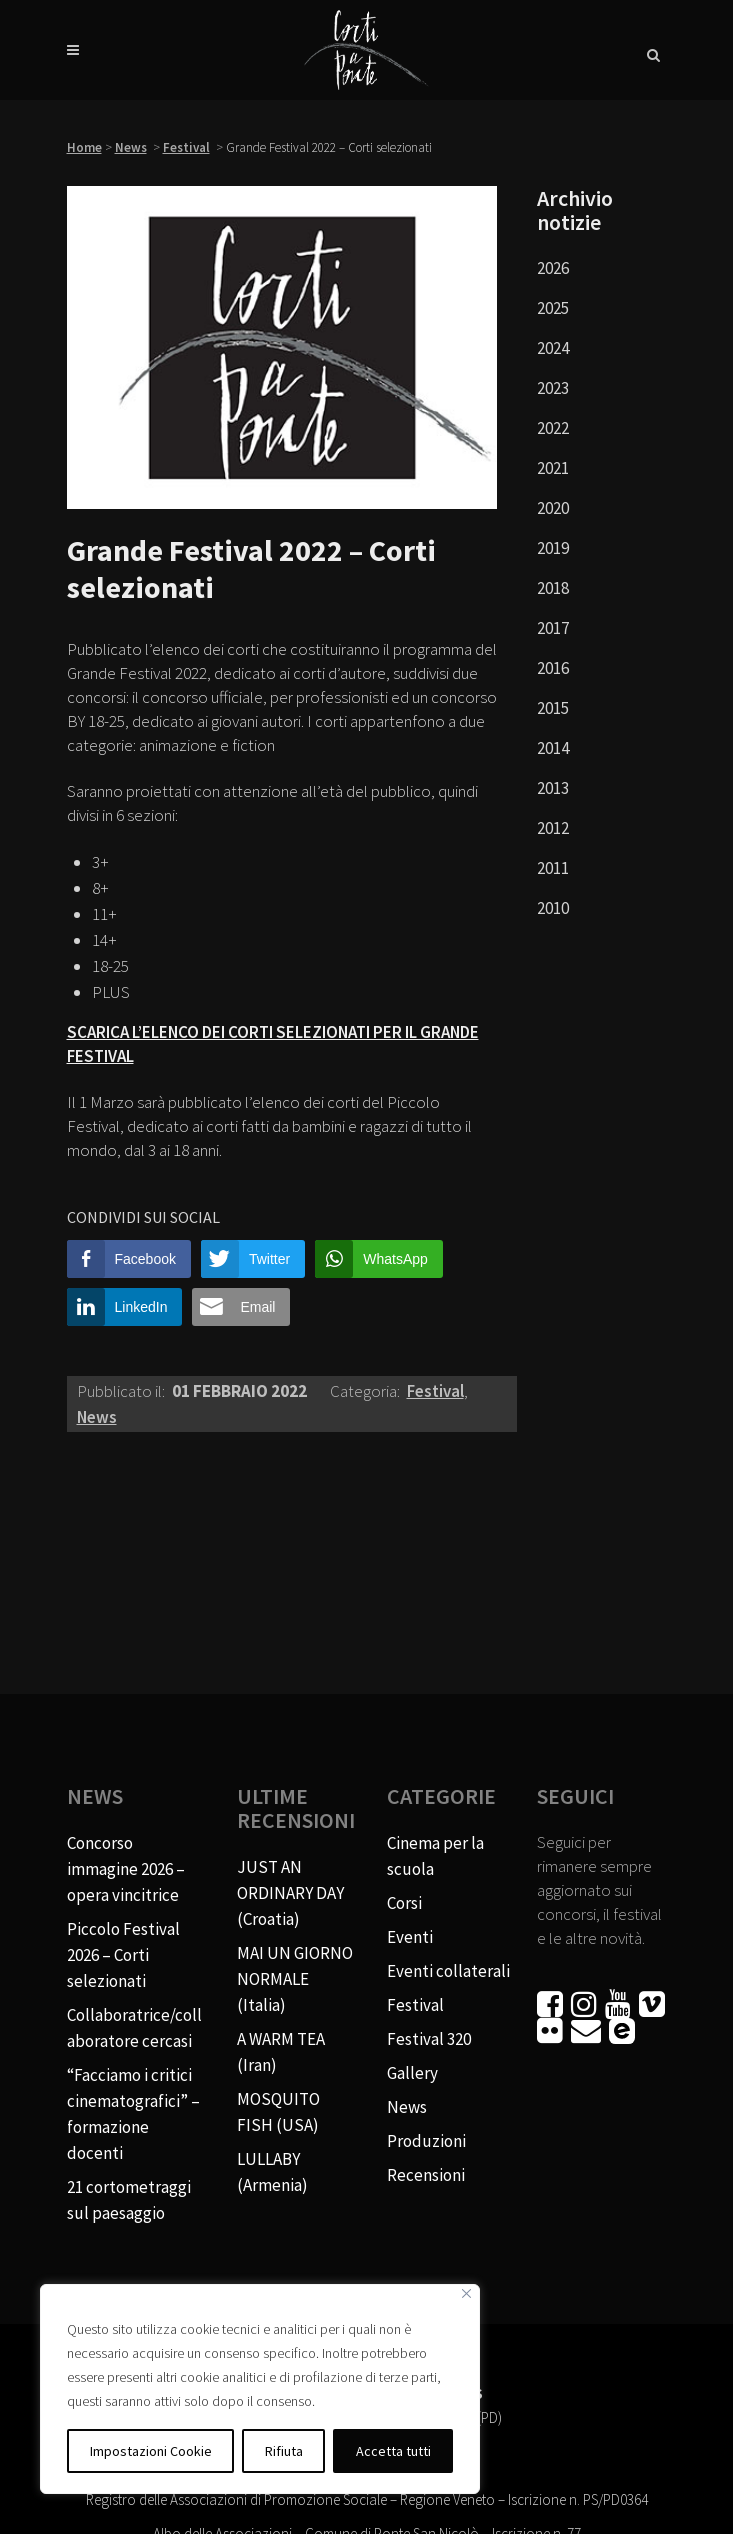  What do you see at coordinates (553, 908) in the screenshot?
I see `2010` at bounding box center [553, 908].